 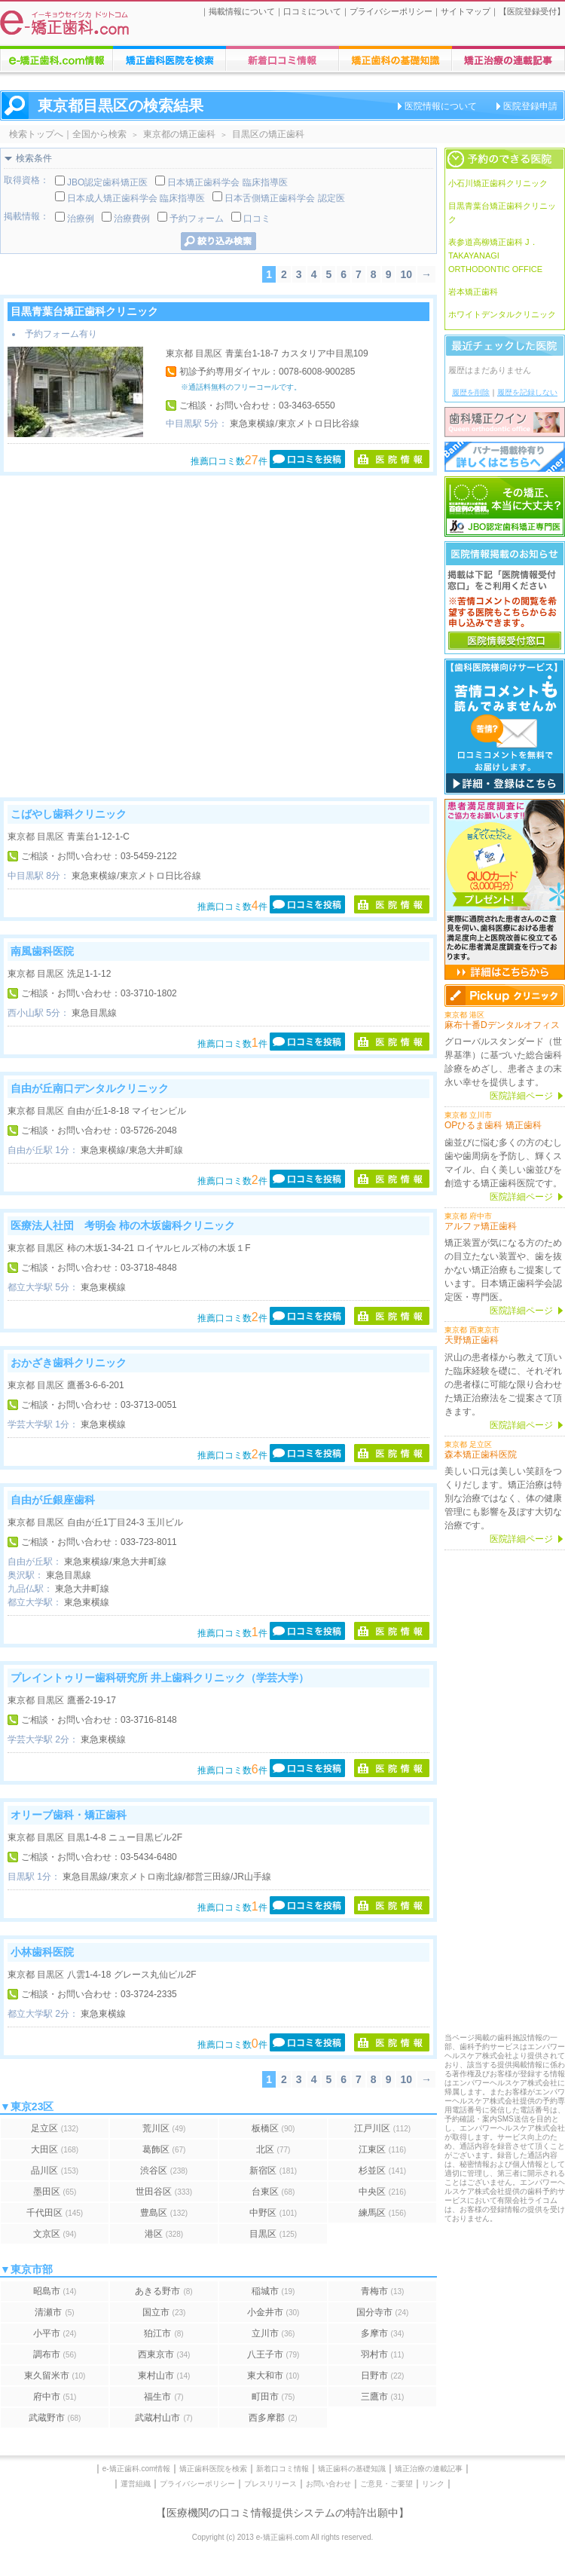 What do you see at coordinates (328, 2484) in the screenshot?
I see `お問い合わせ` at bounding box center [328, 2484].